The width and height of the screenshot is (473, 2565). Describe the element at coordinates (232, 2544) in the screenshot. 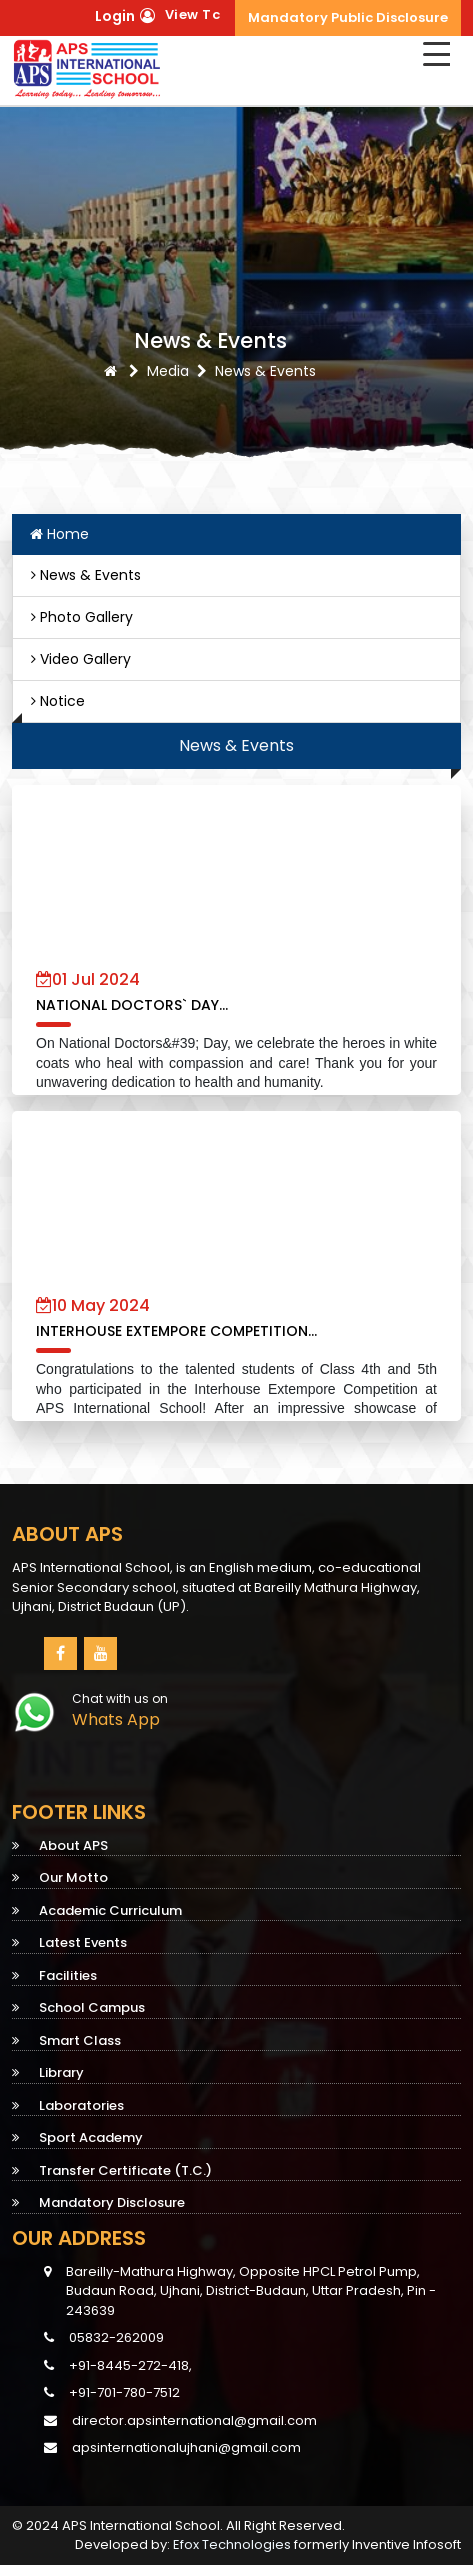

I see `Efox Technologies` at that location.